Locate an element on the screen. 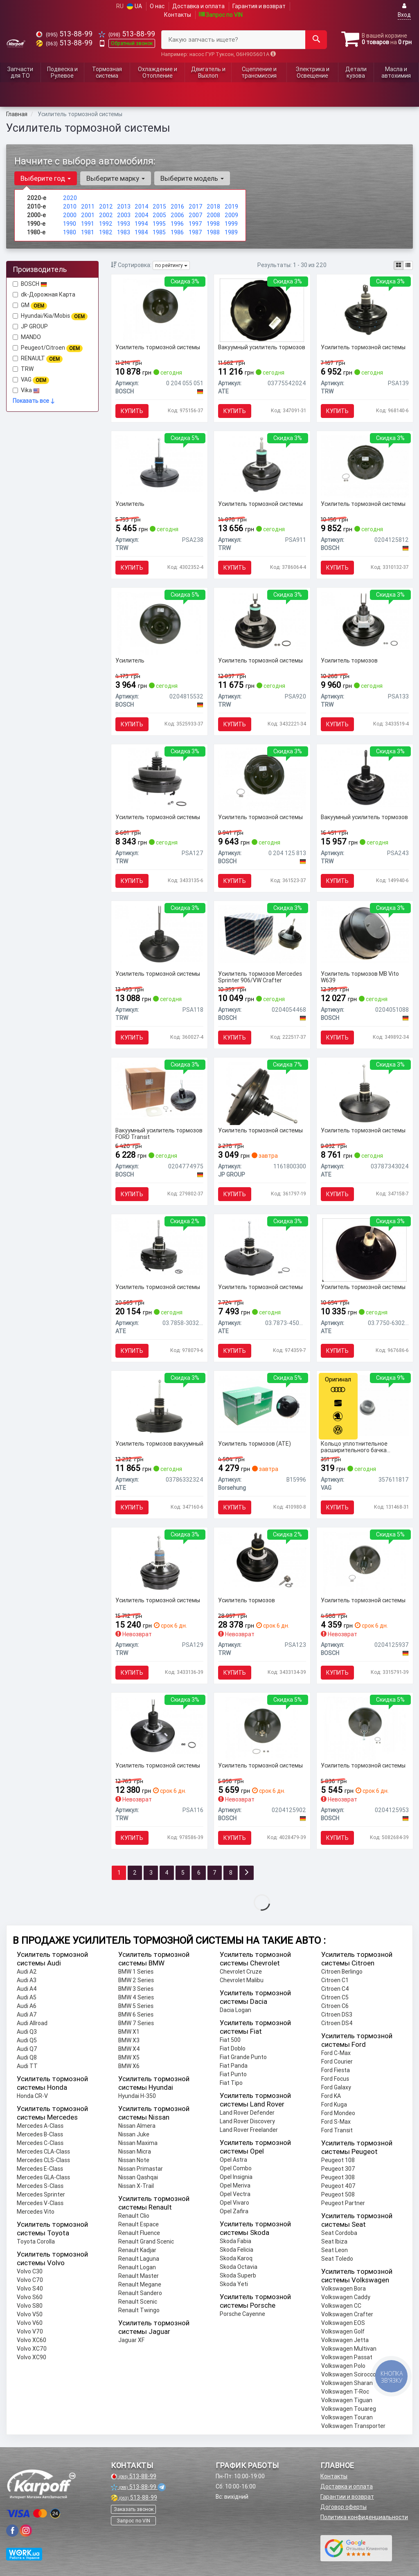  Renault Master is located at coordinates (138, 2276).